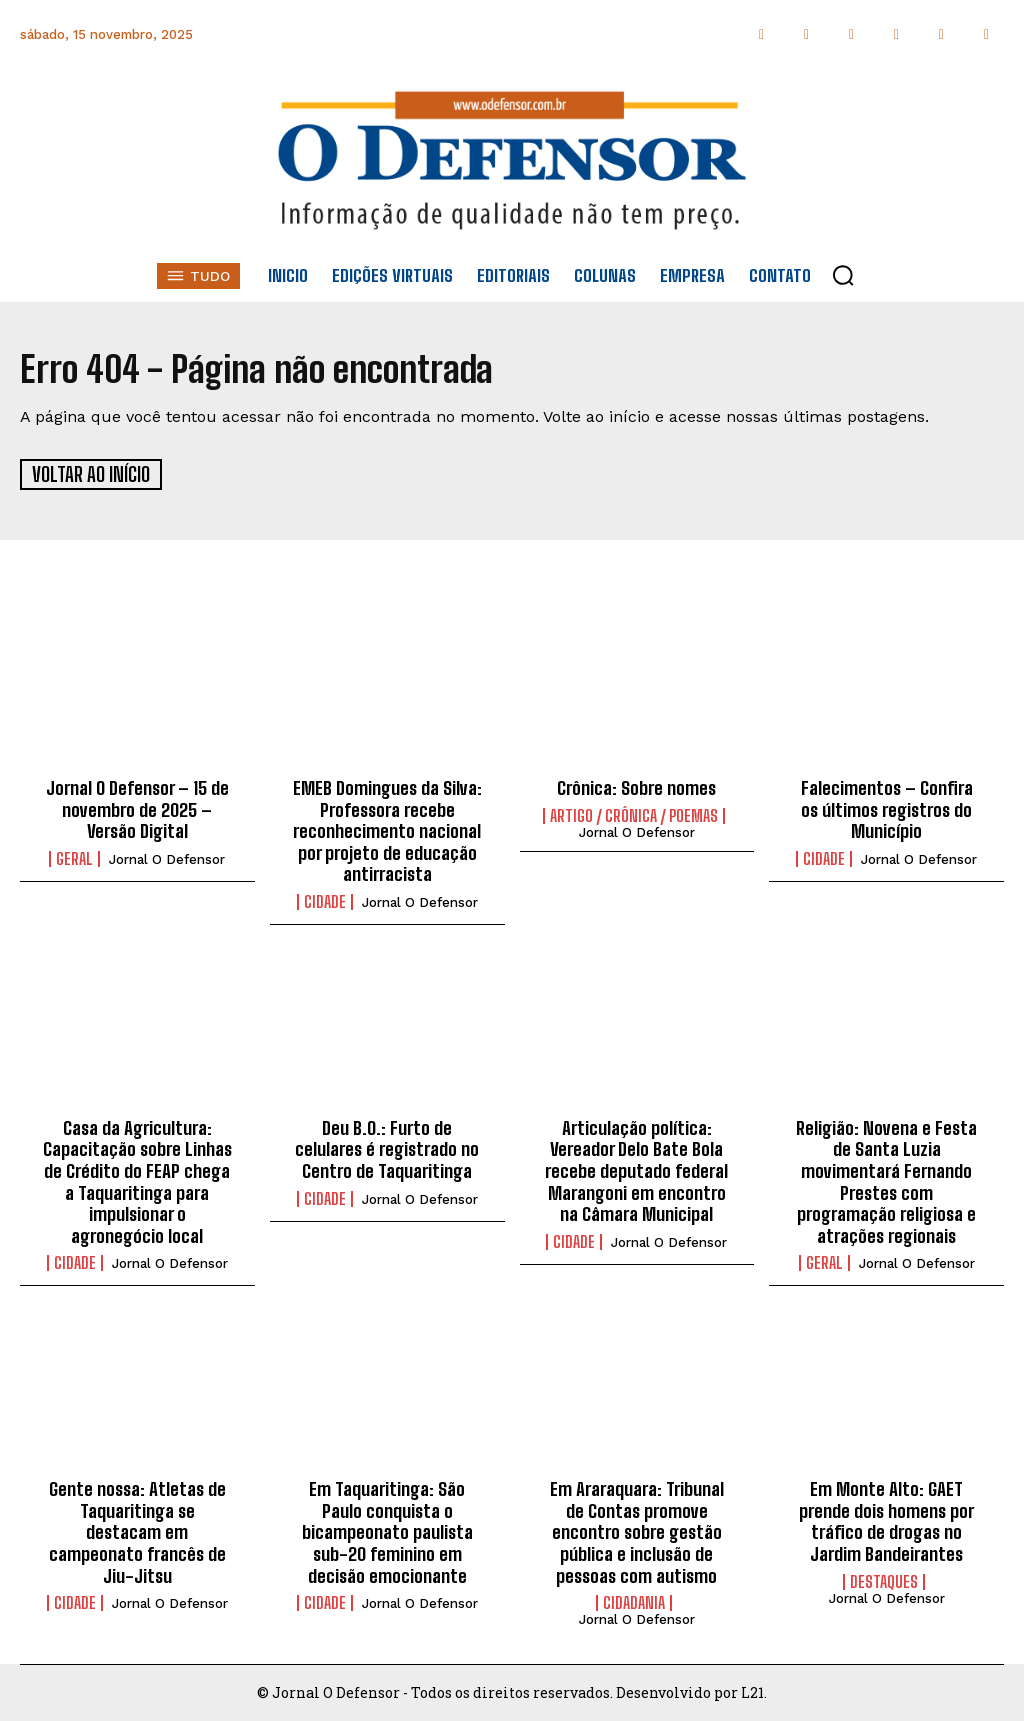  What do you see at coordinates (387, 1531) in the screenshot?
I see `Em Taquaritinga: São Paulo conquista o bicampeonato paulista sub-20 feminino em decisão emocionante` at bounding box center [387, 1531].